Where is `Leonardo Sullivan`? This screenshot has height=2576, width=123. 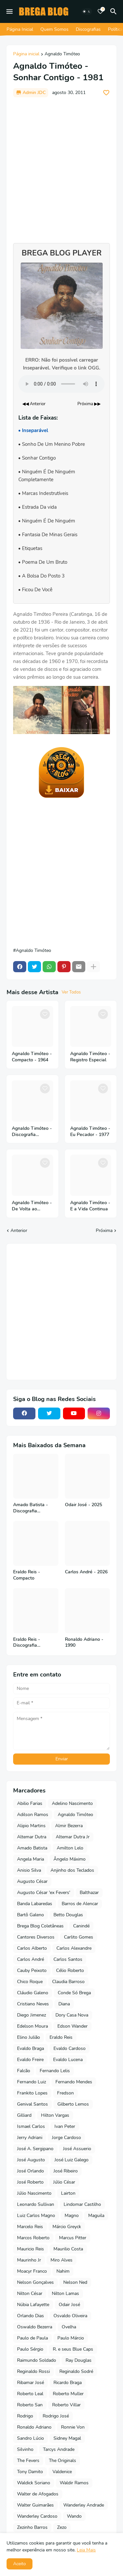 Leonardo Sullivan is located at coordinates (35, 2204).